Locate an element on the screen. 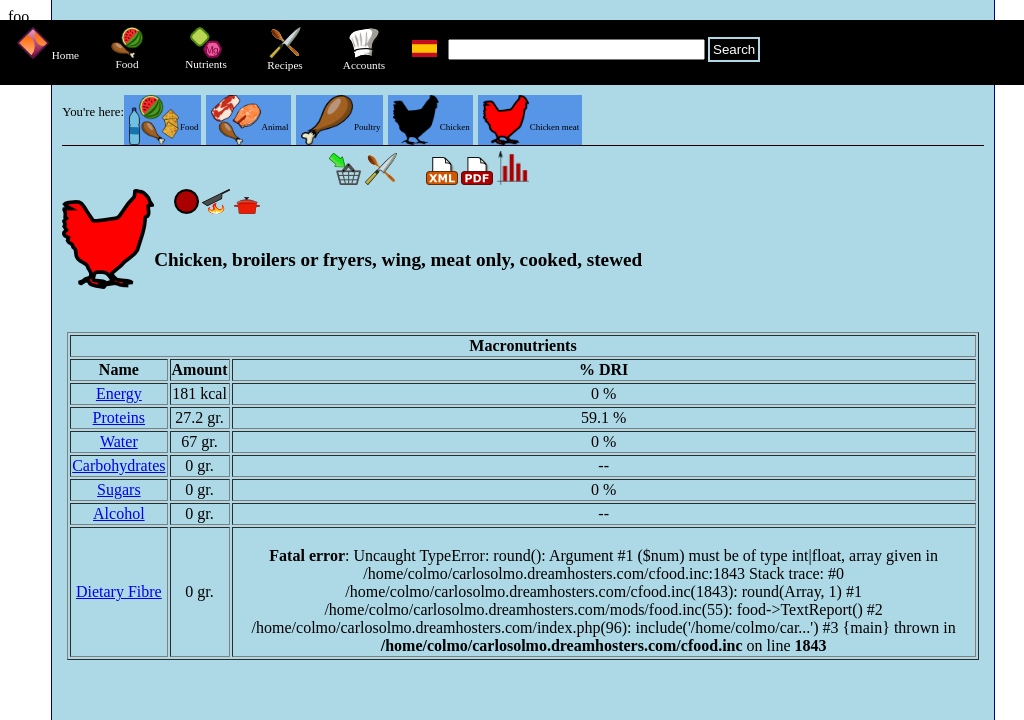 Image resolution: width=1024 pixels, height=720 pixels. Carbohydrates is located at coordinates (118, 465).